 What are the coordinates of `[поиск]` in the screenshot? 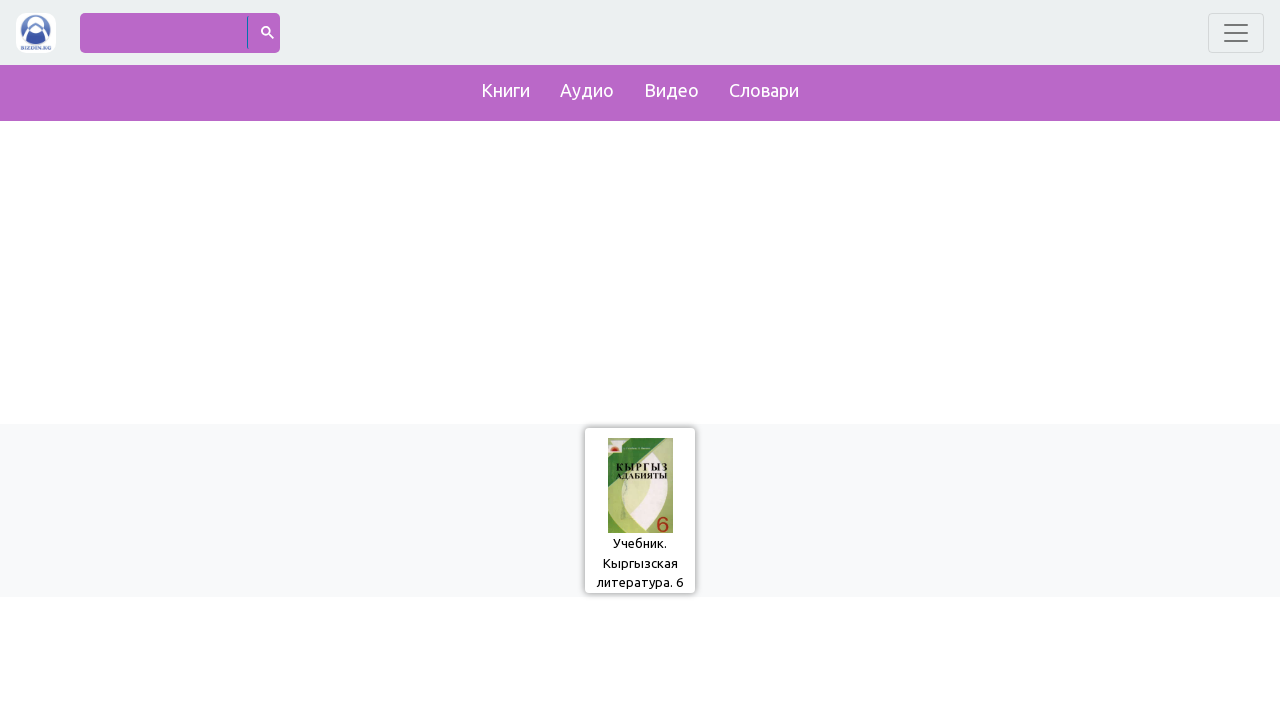 It's located at (164, 32).